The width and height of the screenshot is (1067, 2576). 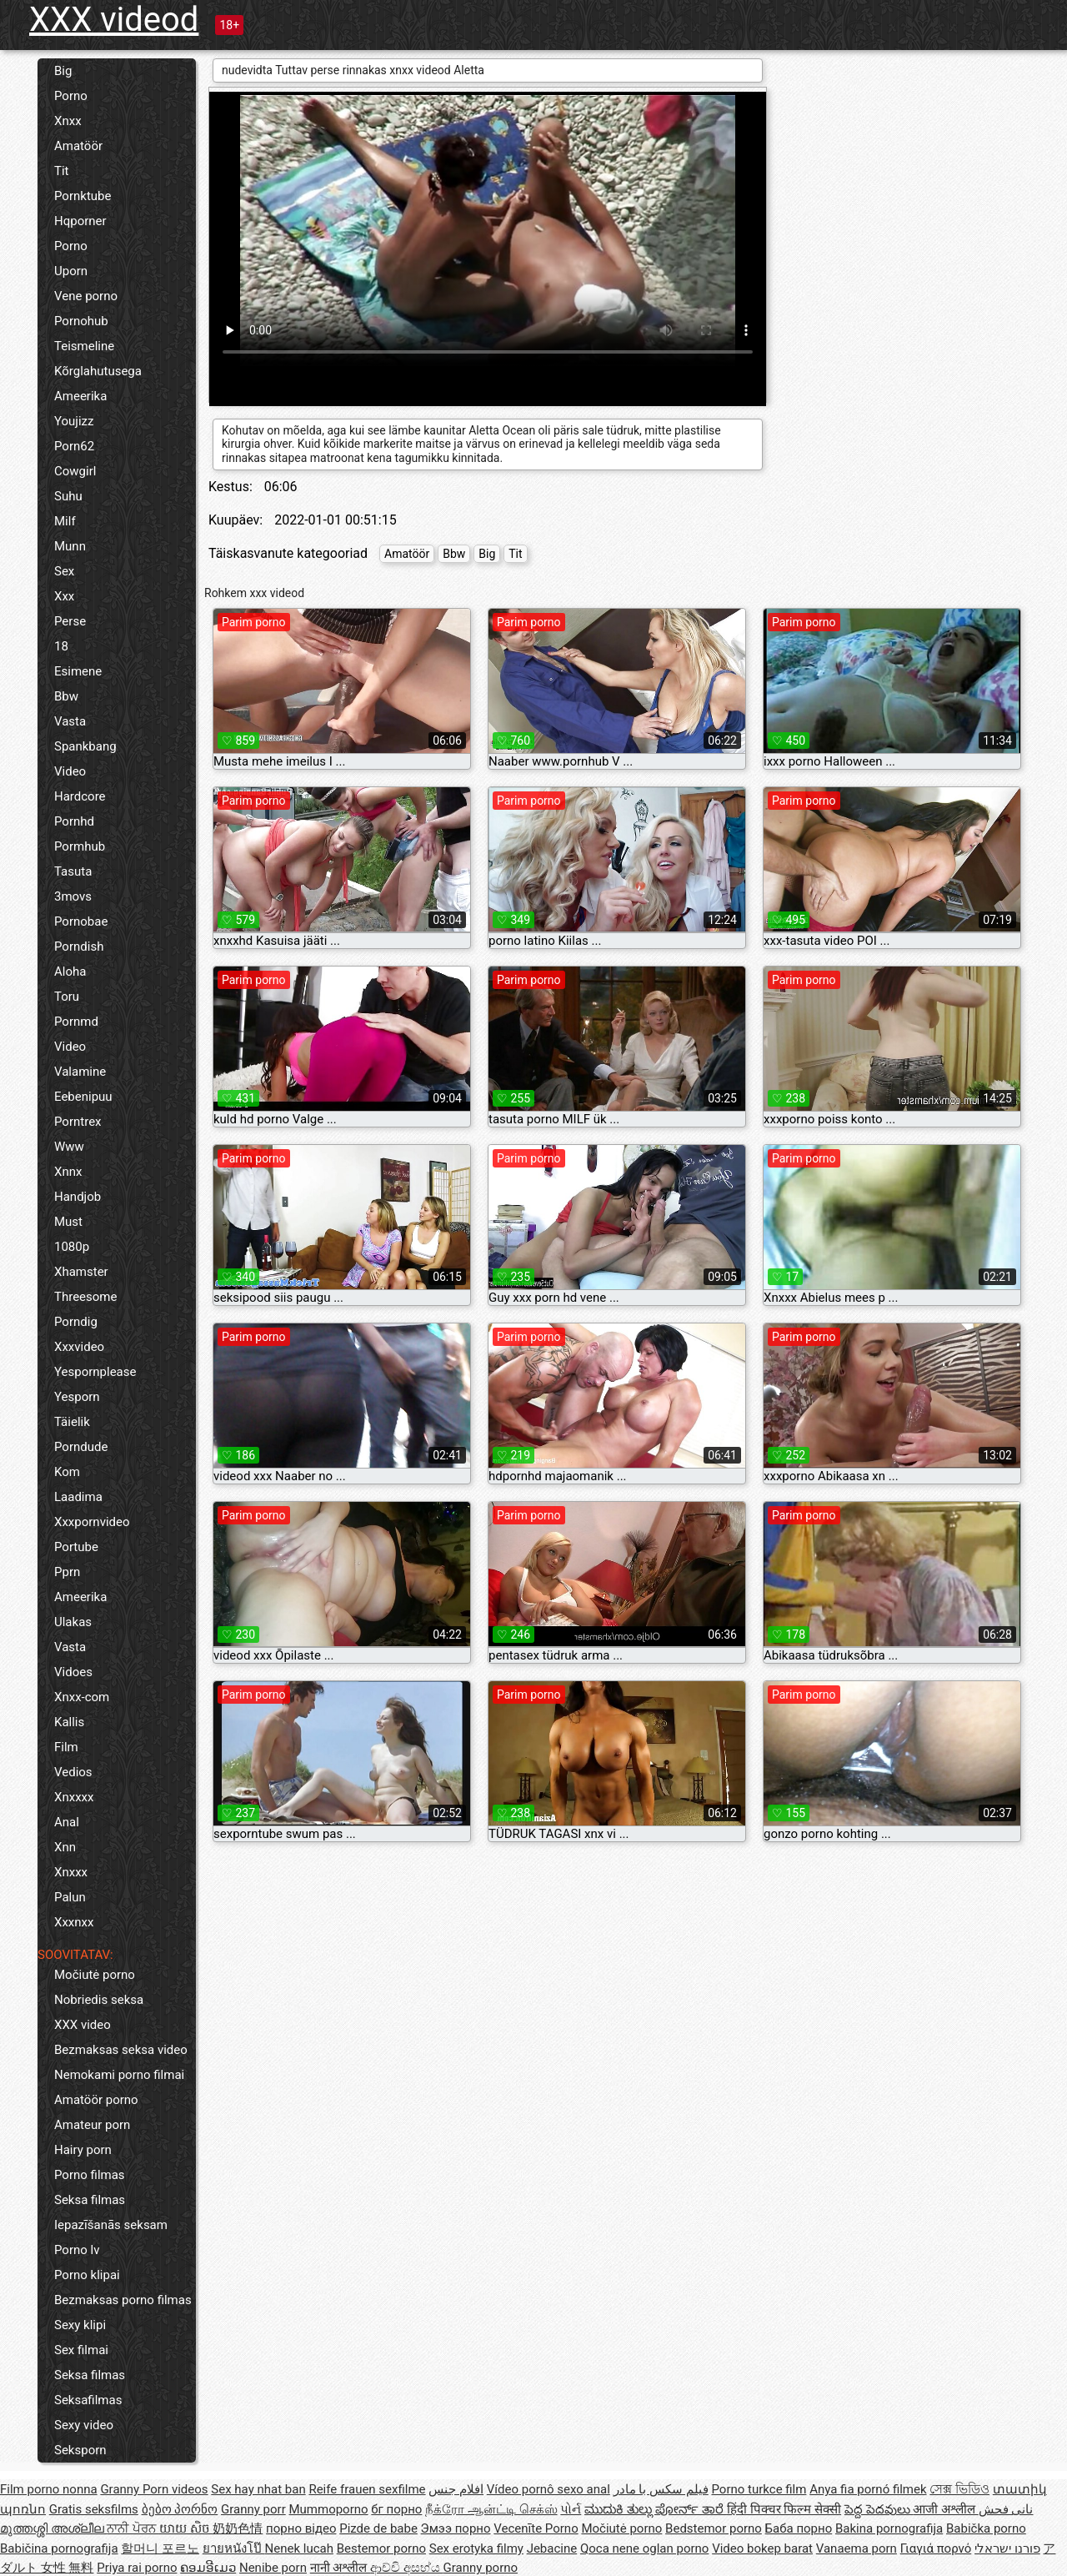 What do you see at coordinates (867, 2489) in the screenshot?
I see `Anya fia pornó filmek` at bounding box center [867, 2489].